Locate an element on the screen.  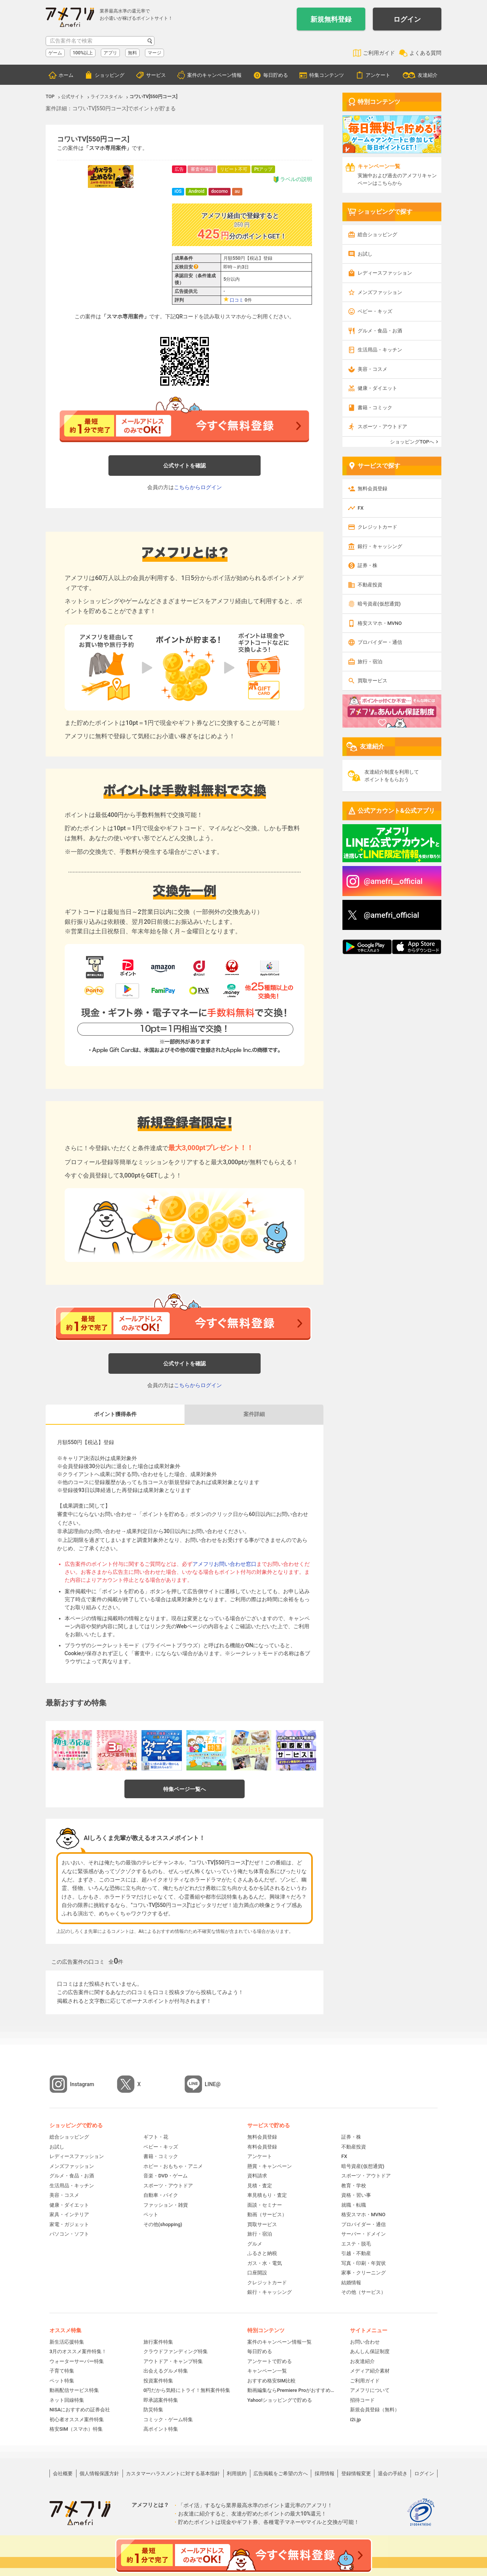
動画配信サービス特集 is located at coordinates (74, 2390).